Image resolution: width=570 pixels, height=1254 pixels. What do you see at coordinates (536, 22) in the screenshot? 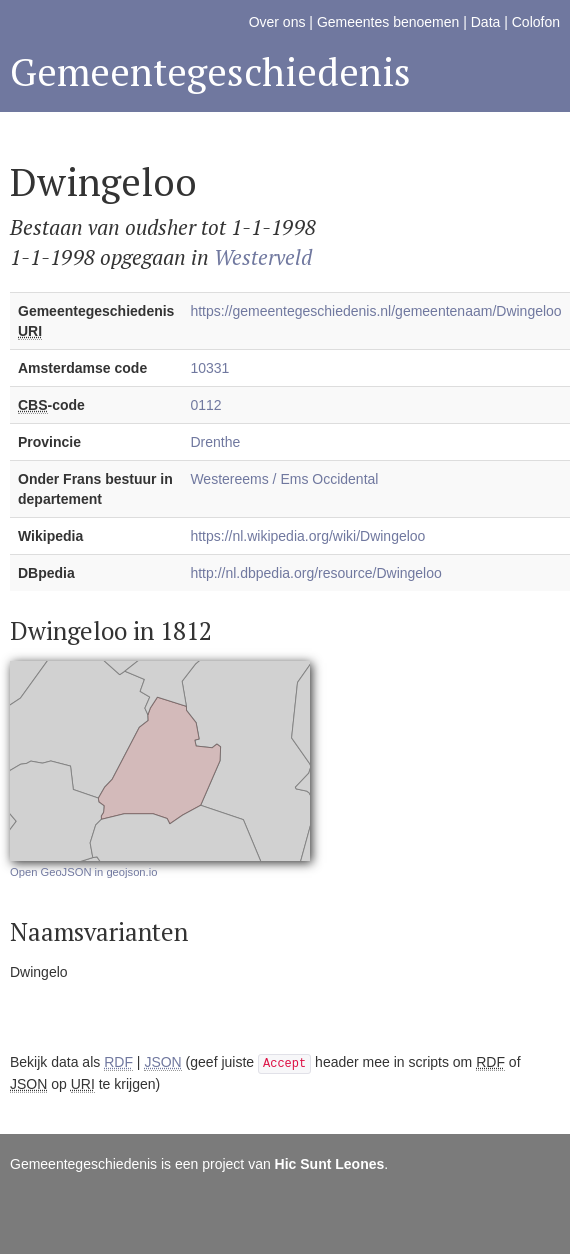
I see `Colofon` at bounding box center [536, 22].